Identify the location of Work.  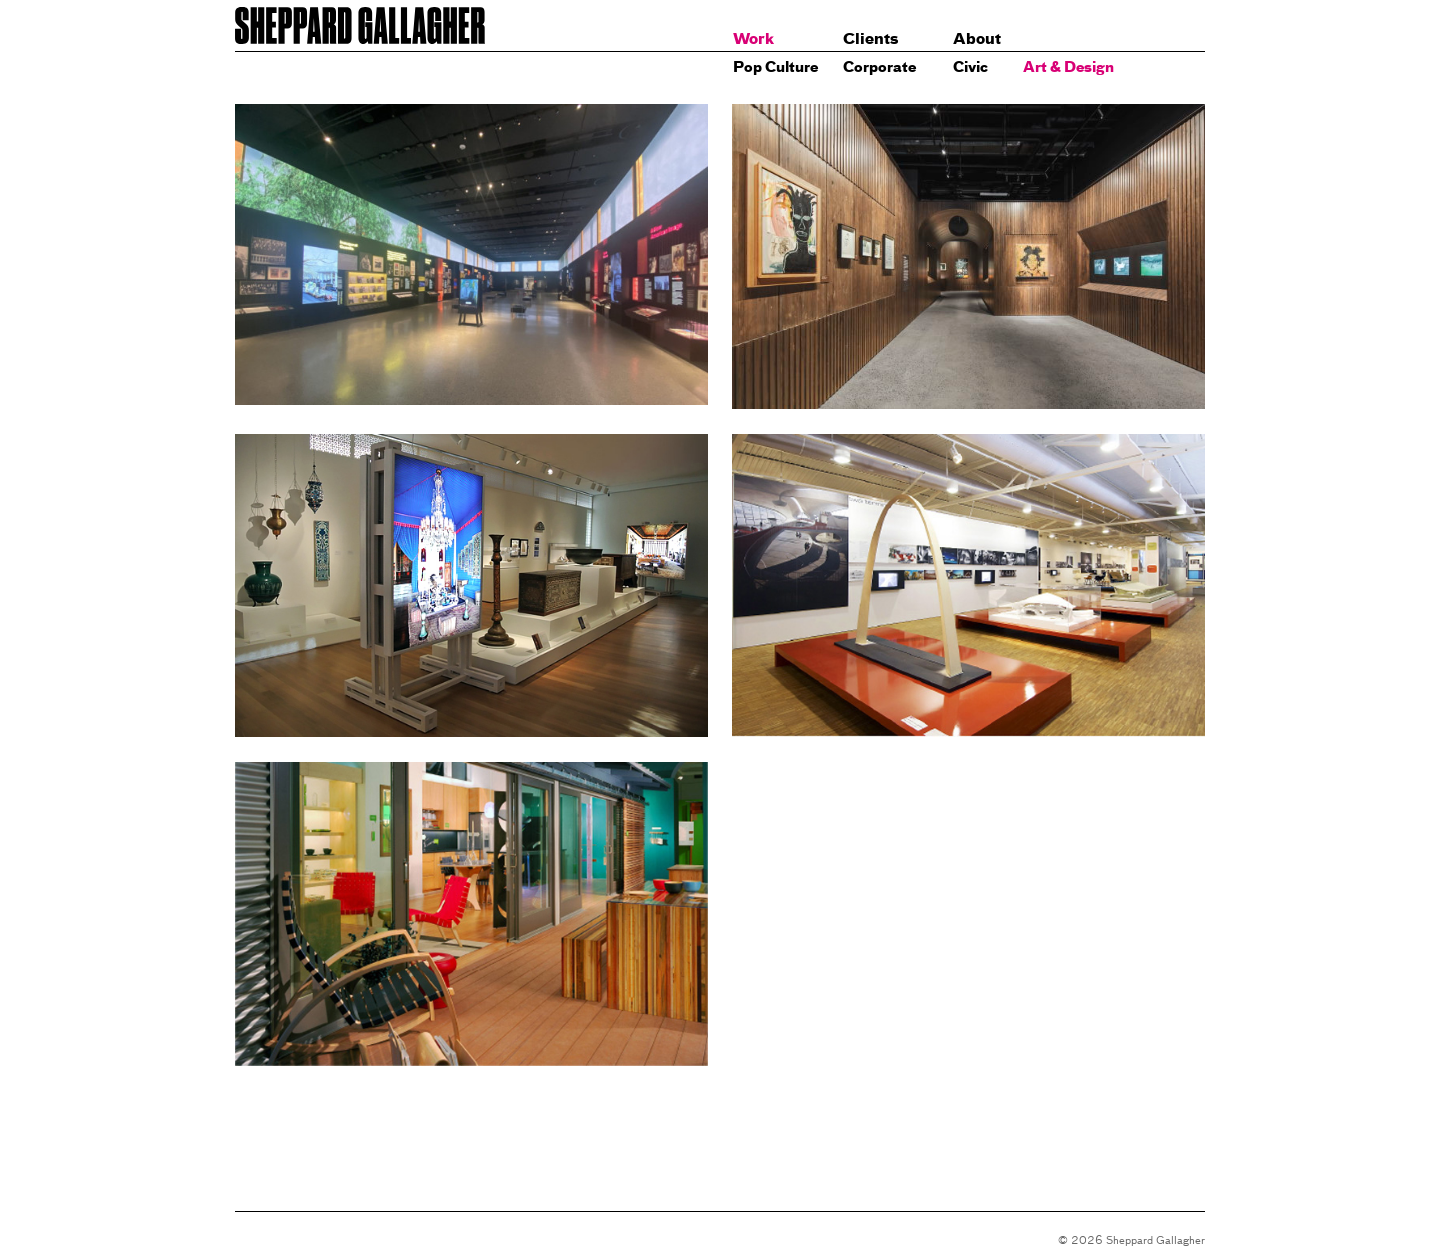
(753, 38).